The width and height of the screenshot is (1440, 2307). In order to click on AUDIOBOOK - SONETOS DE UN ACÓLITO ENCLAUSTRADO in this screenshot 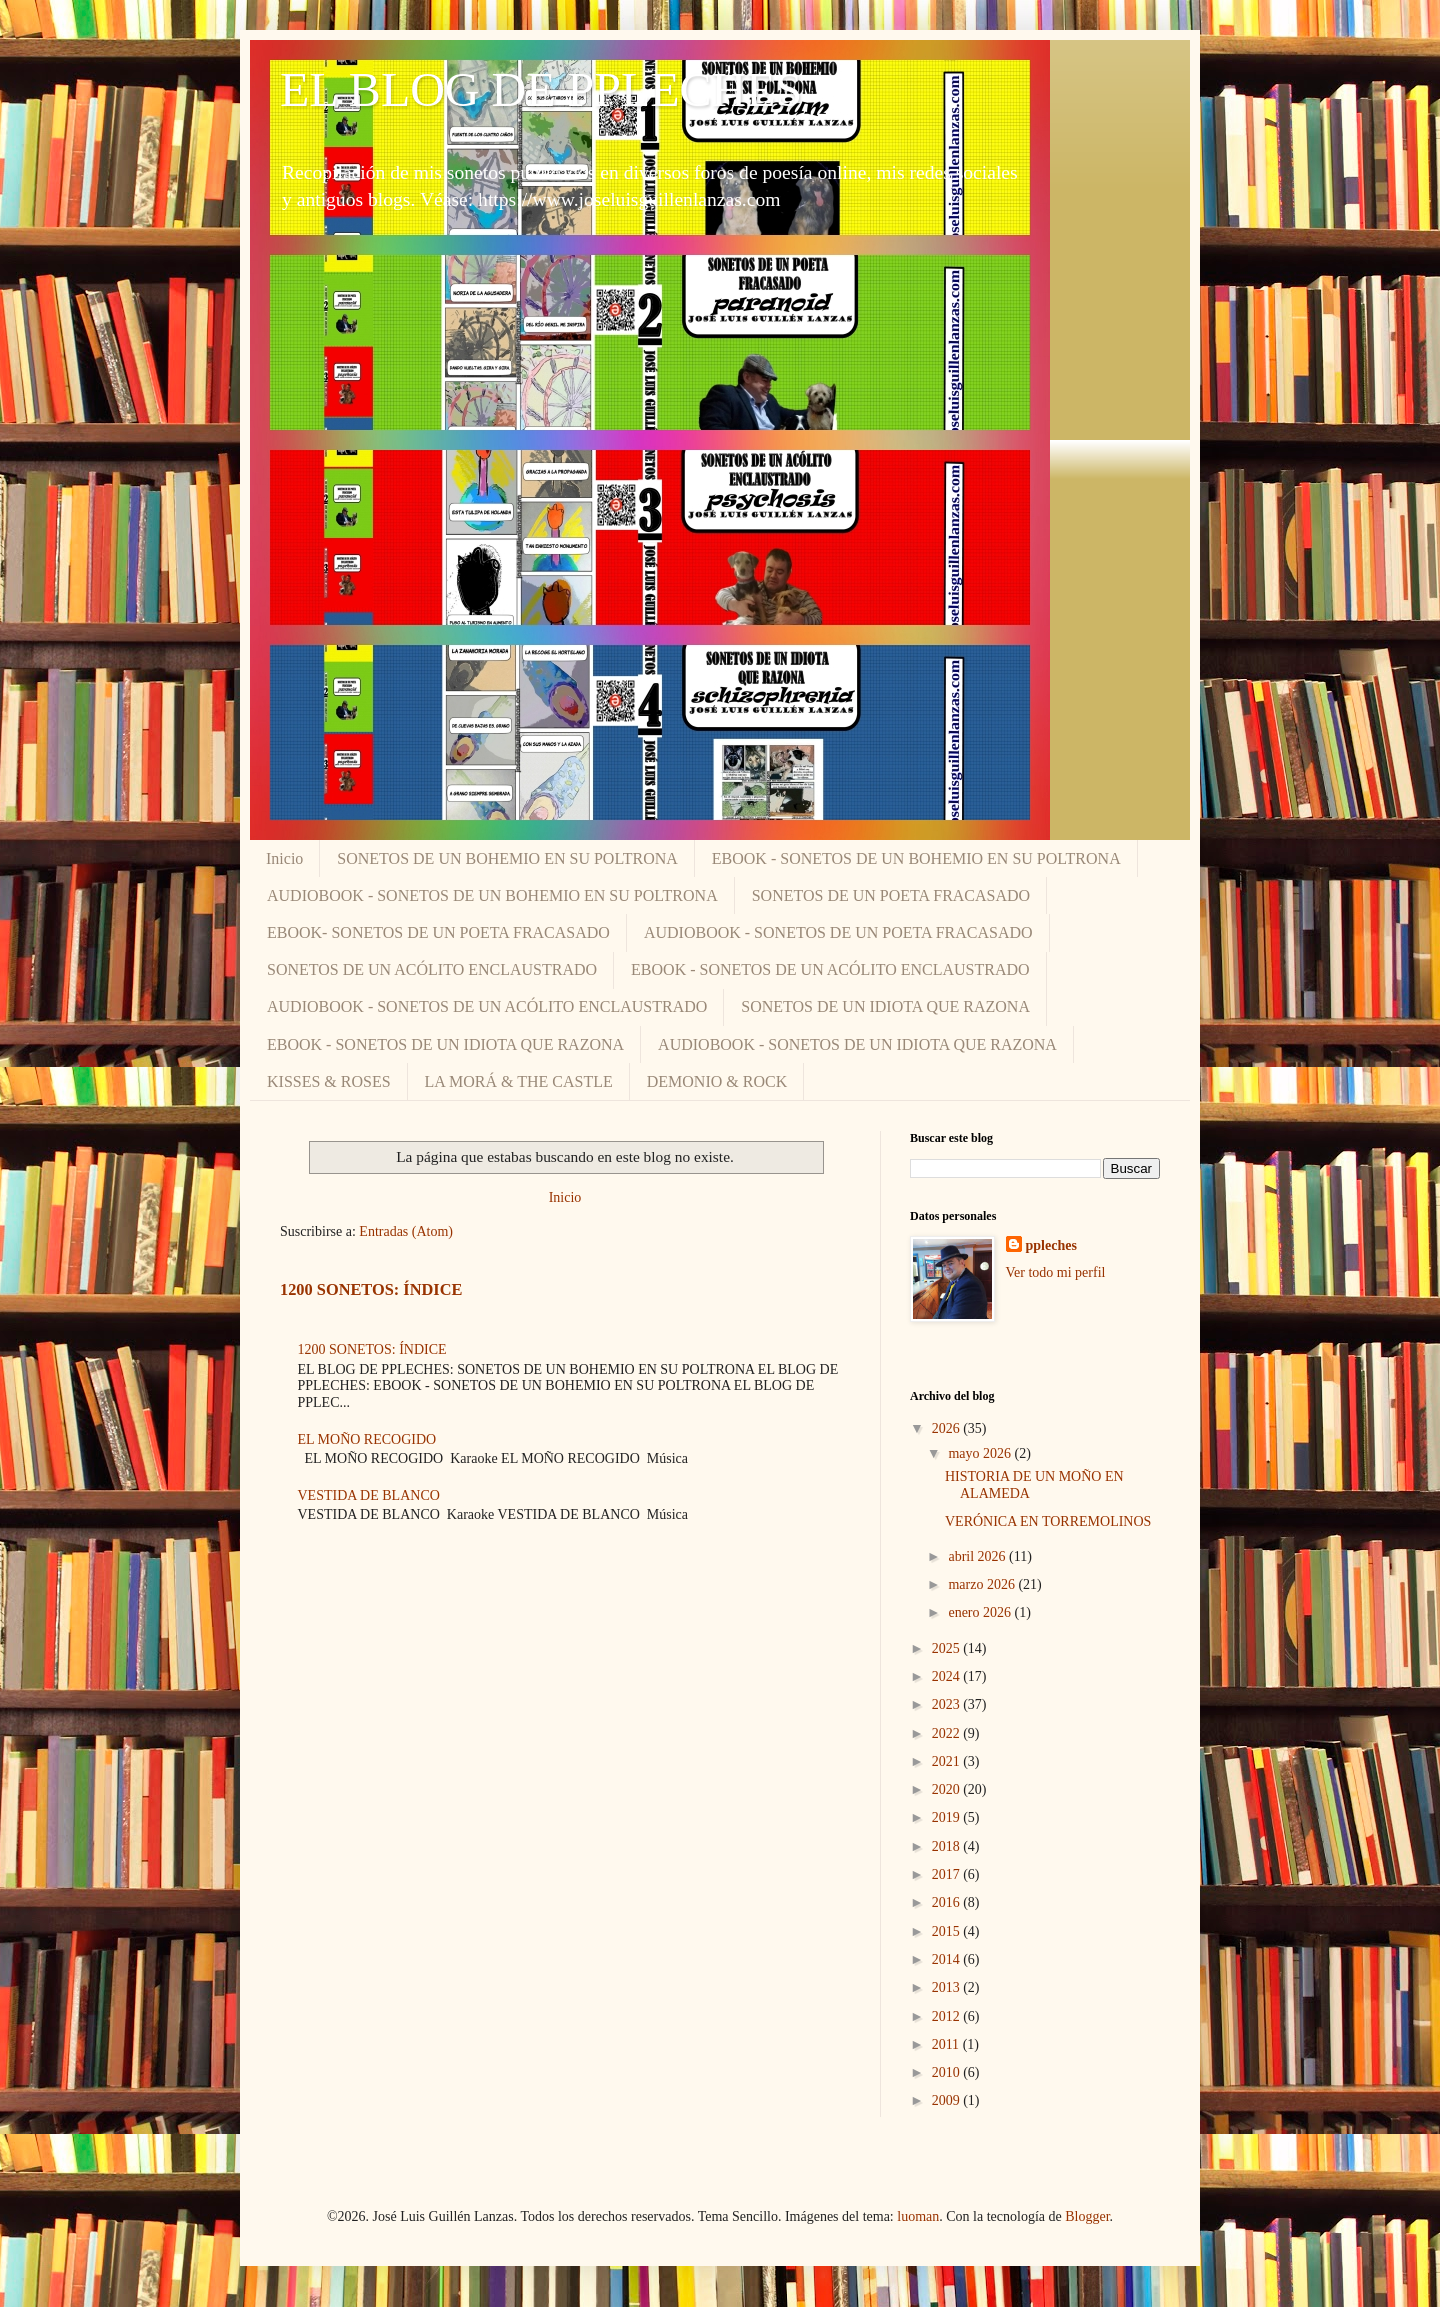, I will do `click(487, 1006)`.